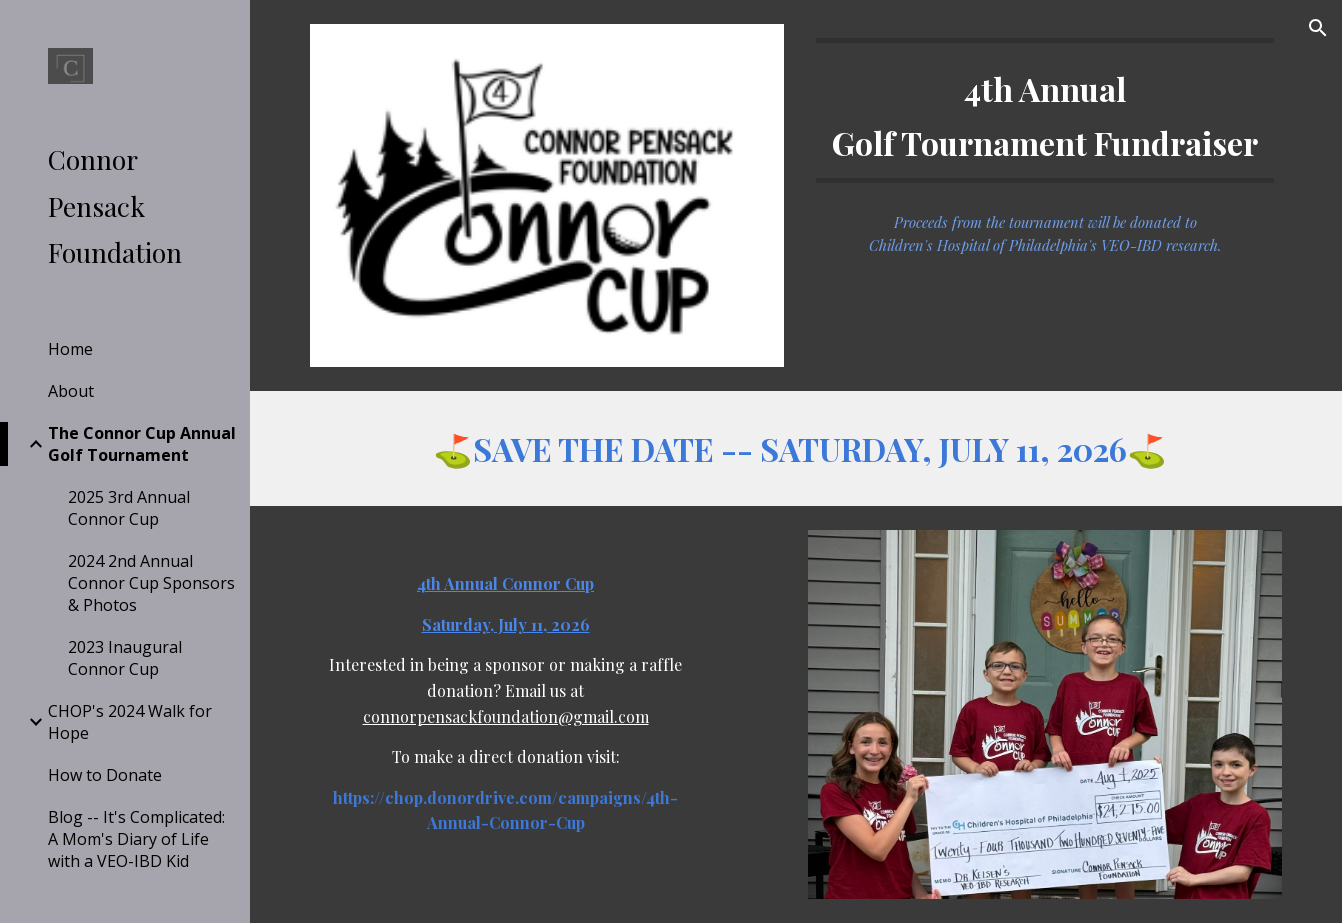 Image resolution: width=1342 pixels, height=923 pixels. I want to click on How to Donate [link], so click(105, 775).